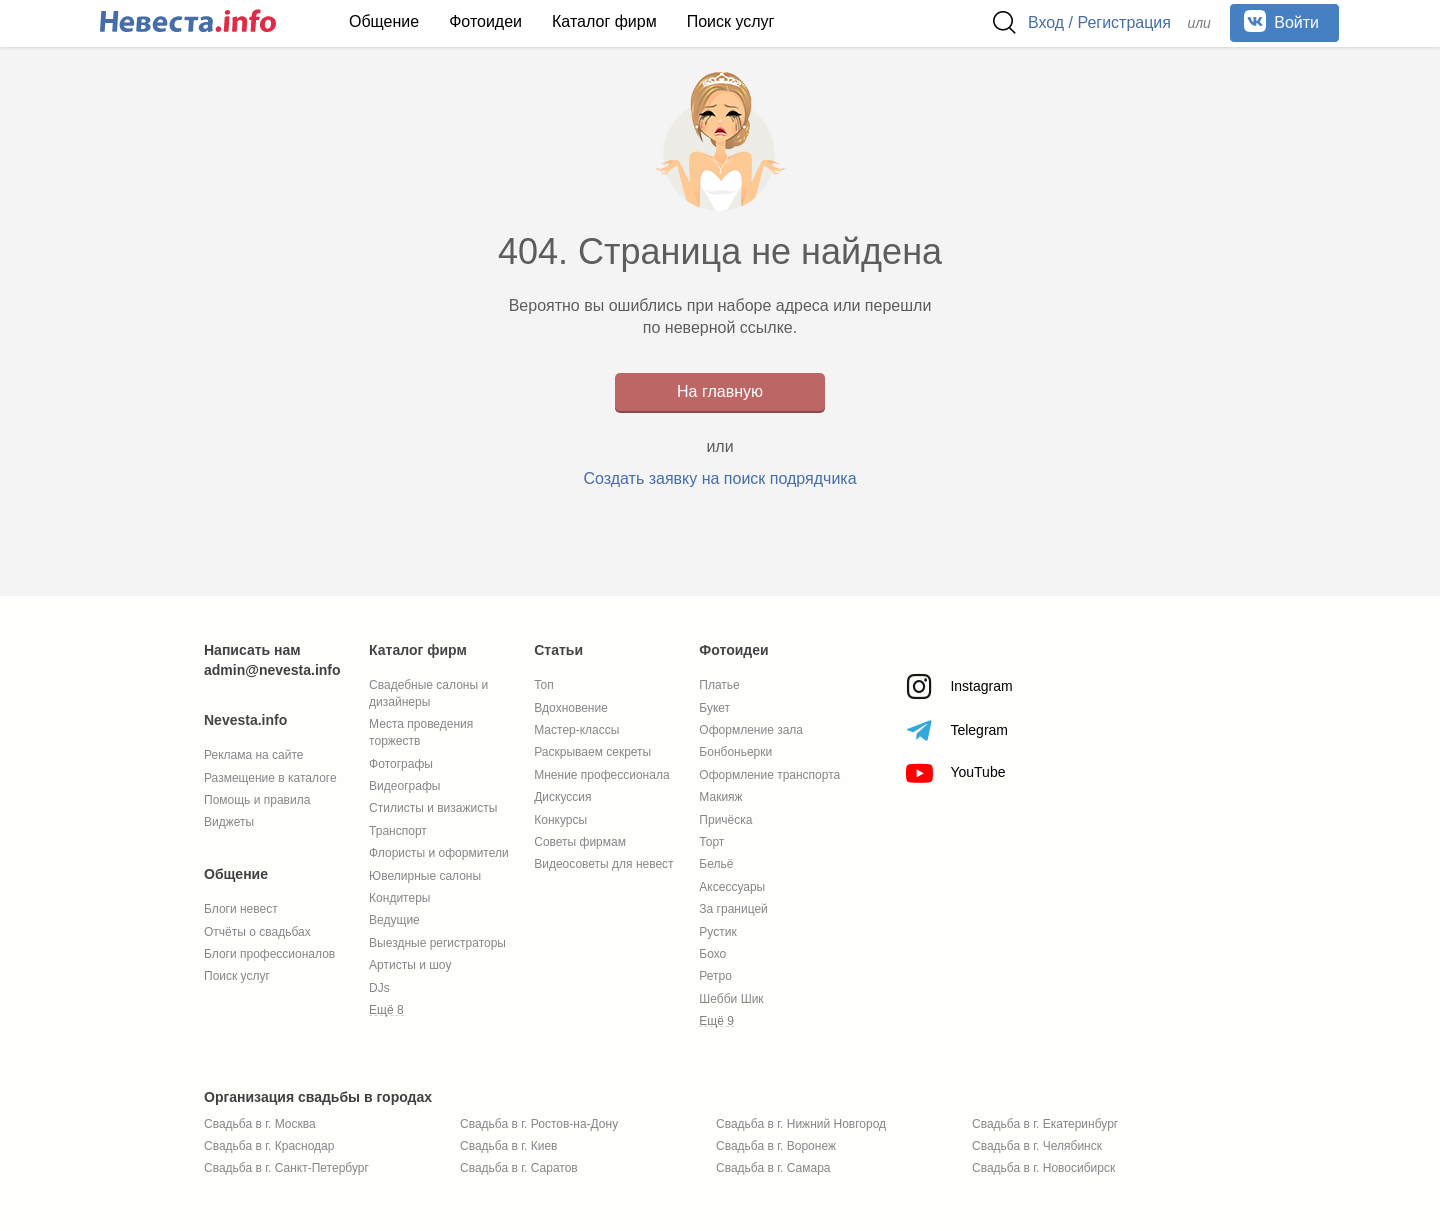  What do you see at coordinates (720, 797) in the screenshot?
I see `Макияж` at bounding box center [720, 797].